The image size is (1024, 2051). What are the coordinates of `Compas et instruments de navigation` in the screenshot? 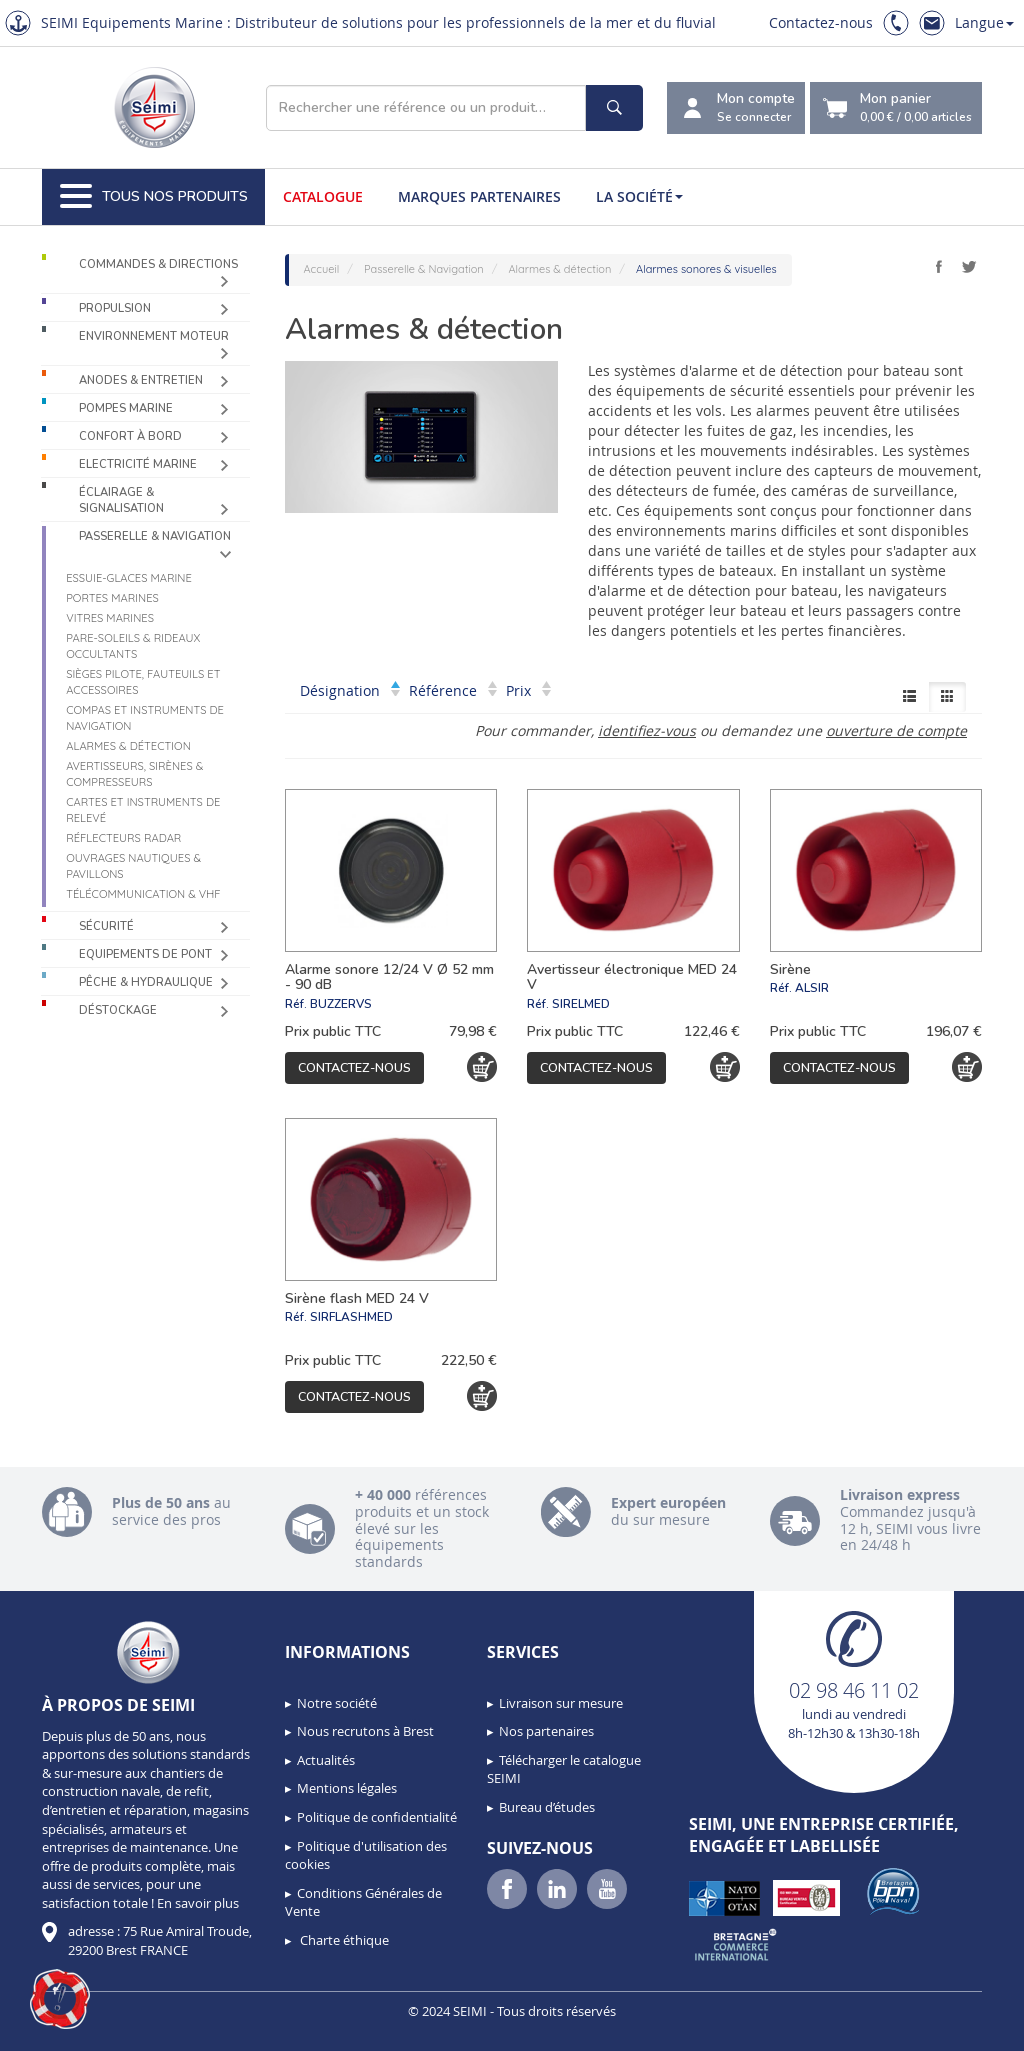 It's located at (145, 718).